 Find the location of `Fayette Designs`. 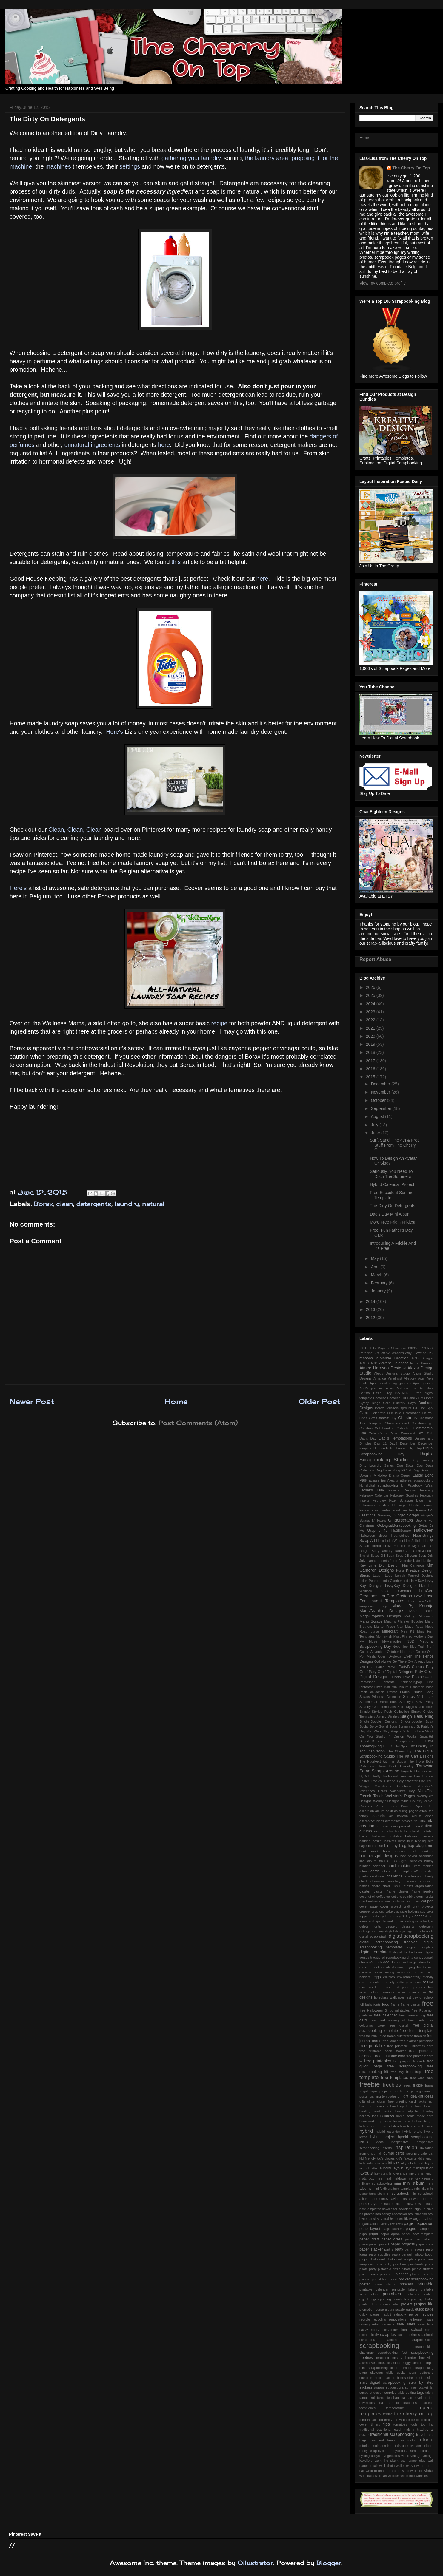

Fayette Designs is located at coordinates (402, 1490).